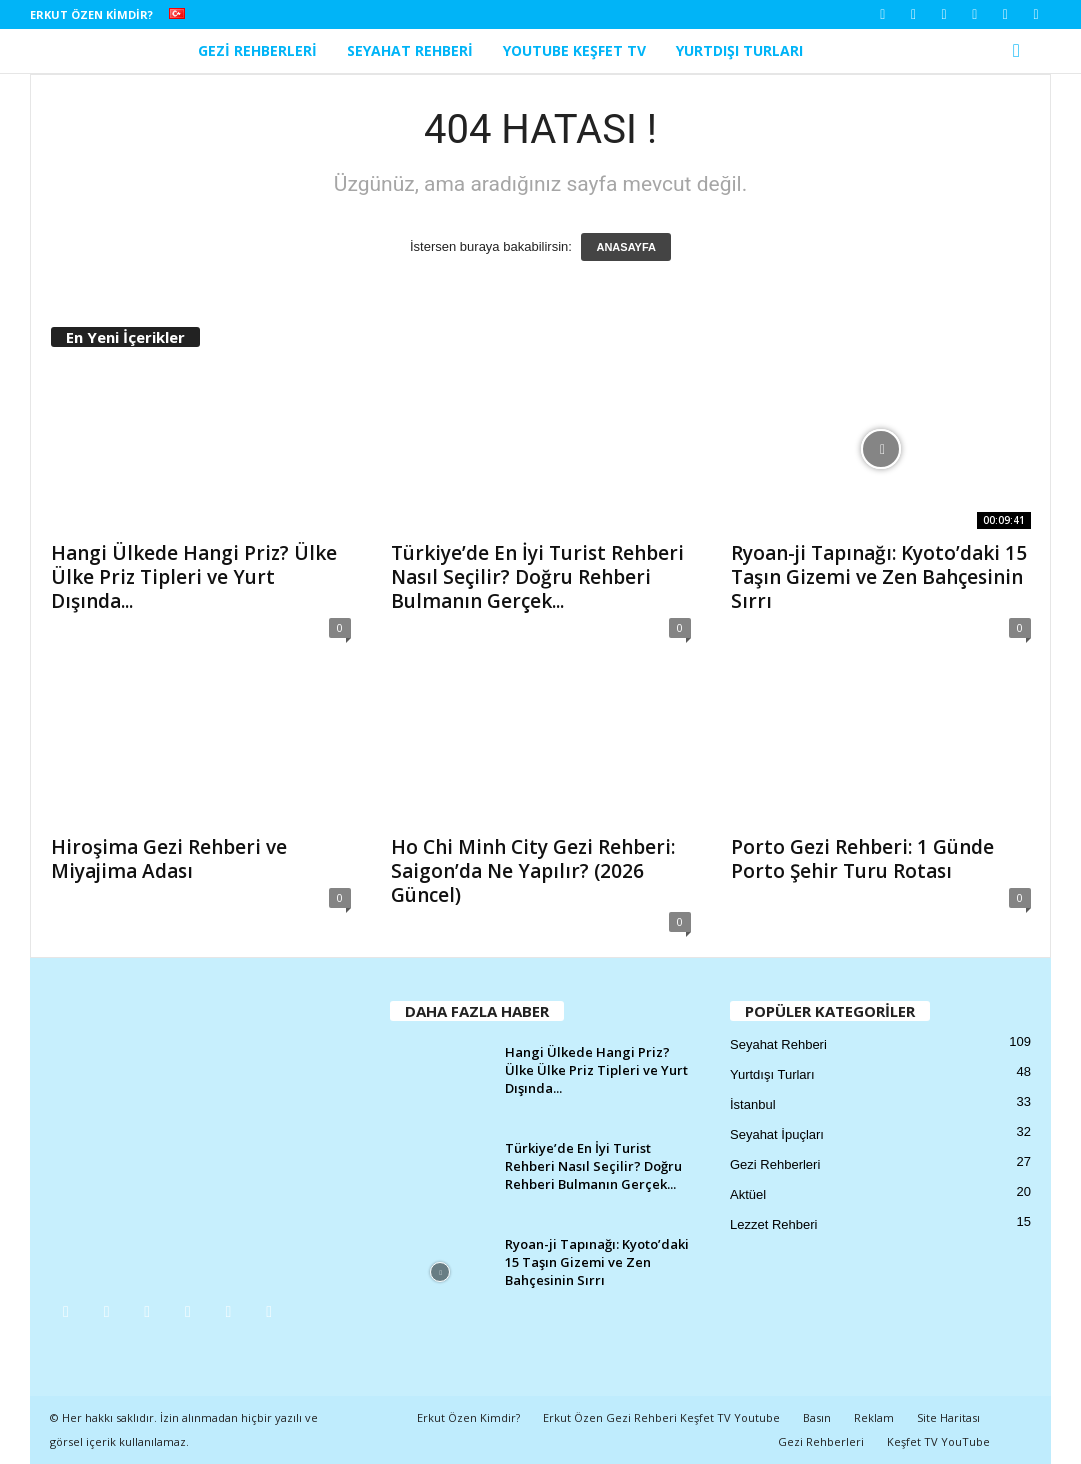  I want to click on İstanbul, so click(753, 1104).